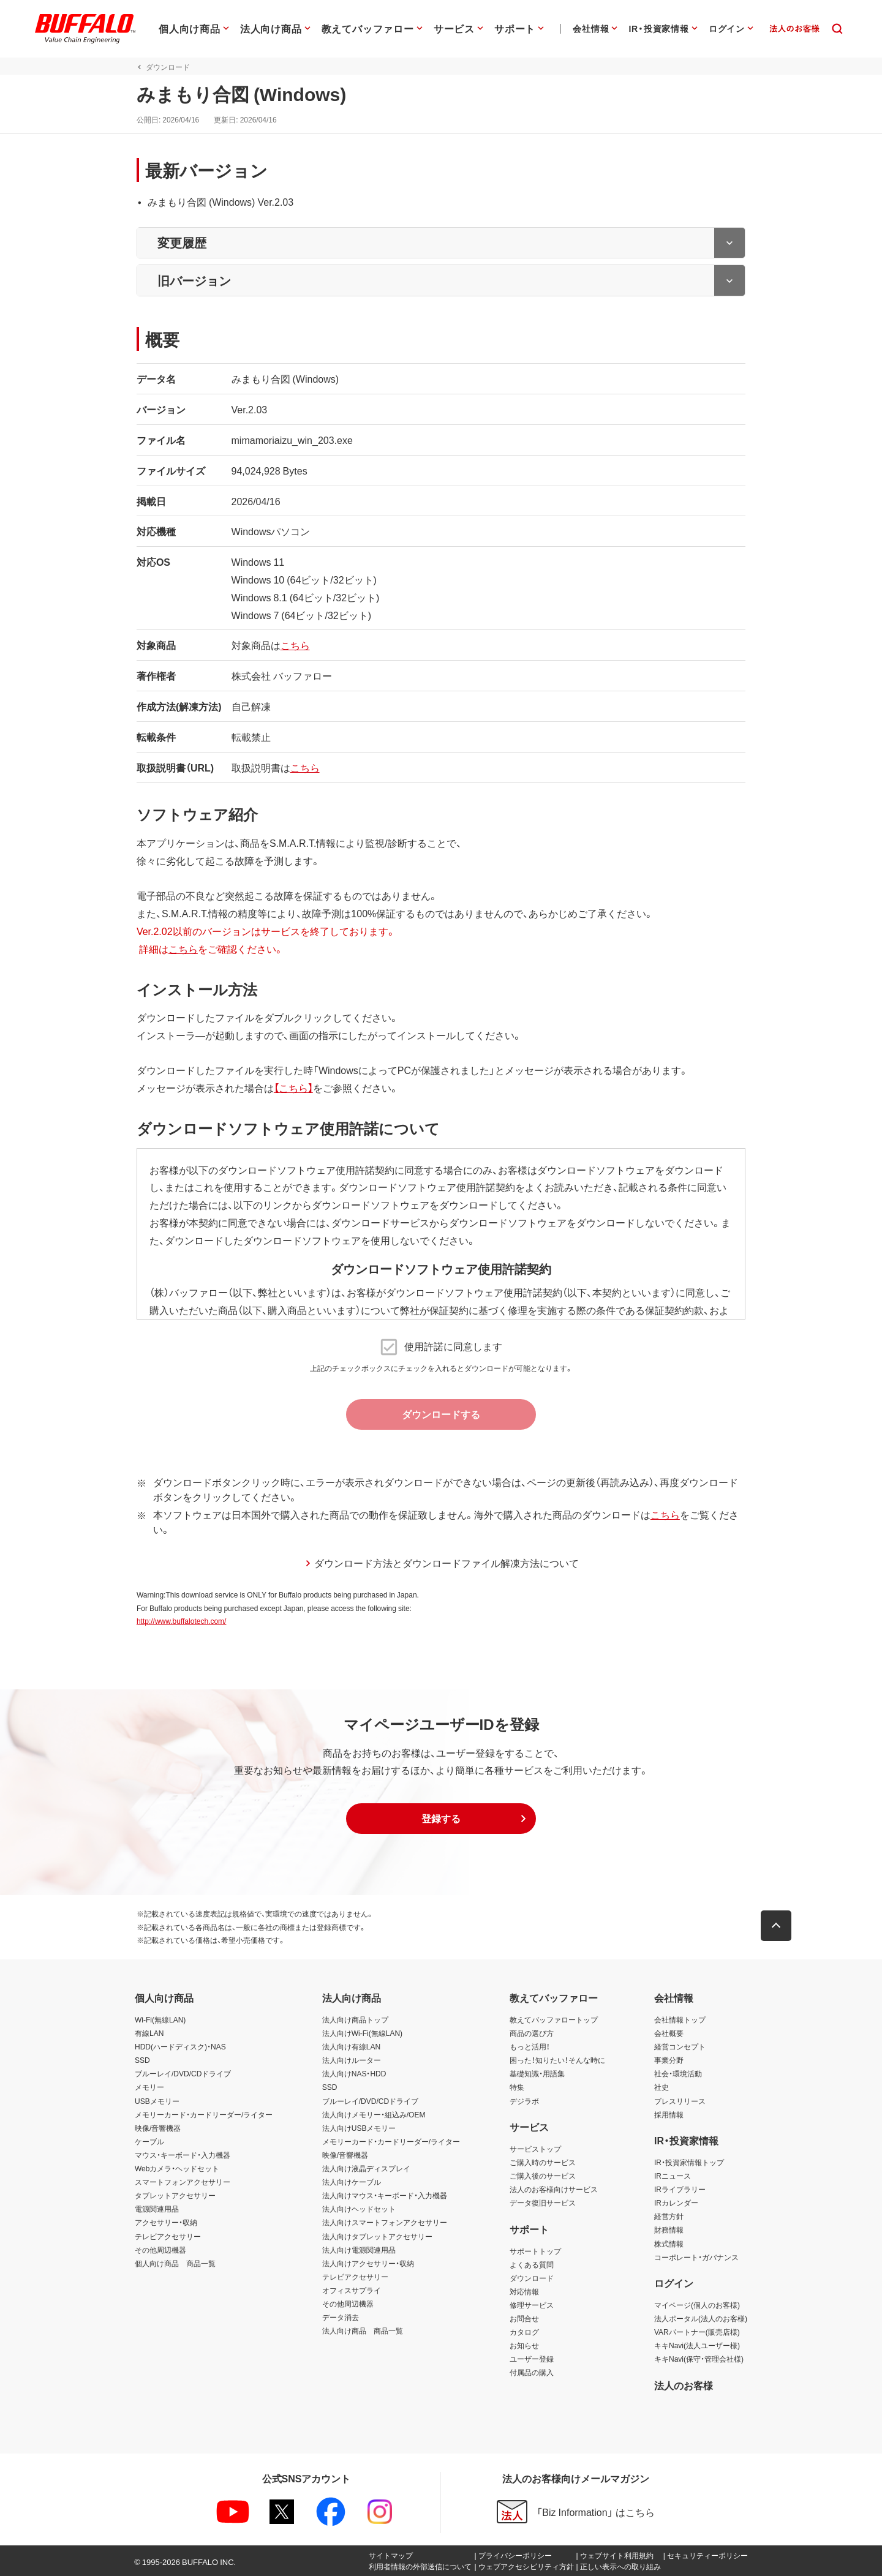  What do you see at coordinates (293, 645) in the screenshot?
I see `こちら` at bounding box center [293, 645].